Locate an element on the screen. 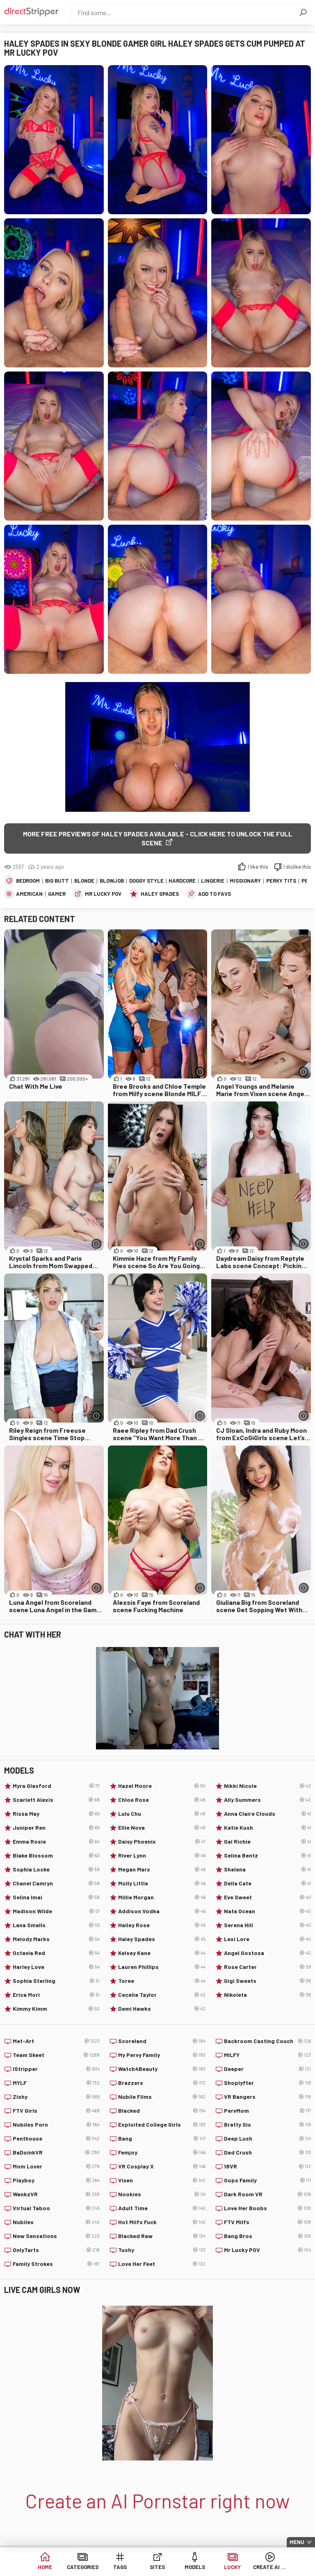  18VR is located at coordinates (267, 2166).